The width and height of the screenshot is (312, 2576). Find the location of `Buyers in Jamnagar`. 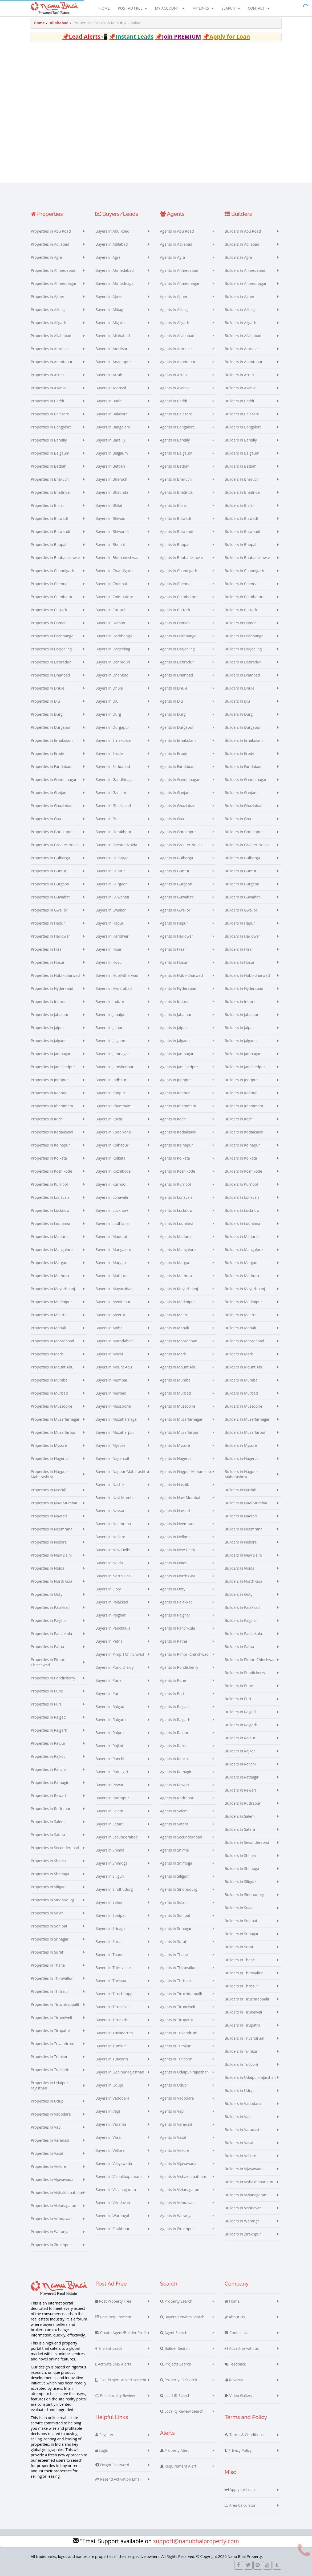

Buyers in Jamnagar is located at coordinates (112, 1053).